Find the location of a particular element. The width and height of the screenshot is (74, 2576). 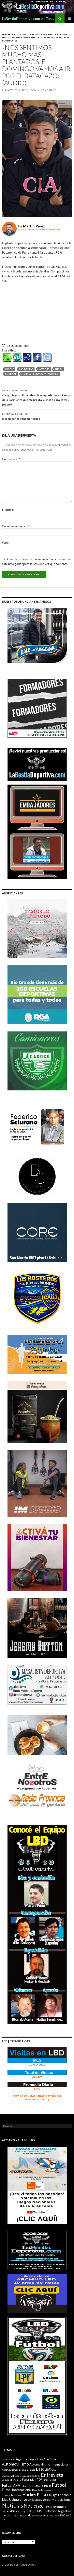

Noticias is located at coordinates (44, 369).